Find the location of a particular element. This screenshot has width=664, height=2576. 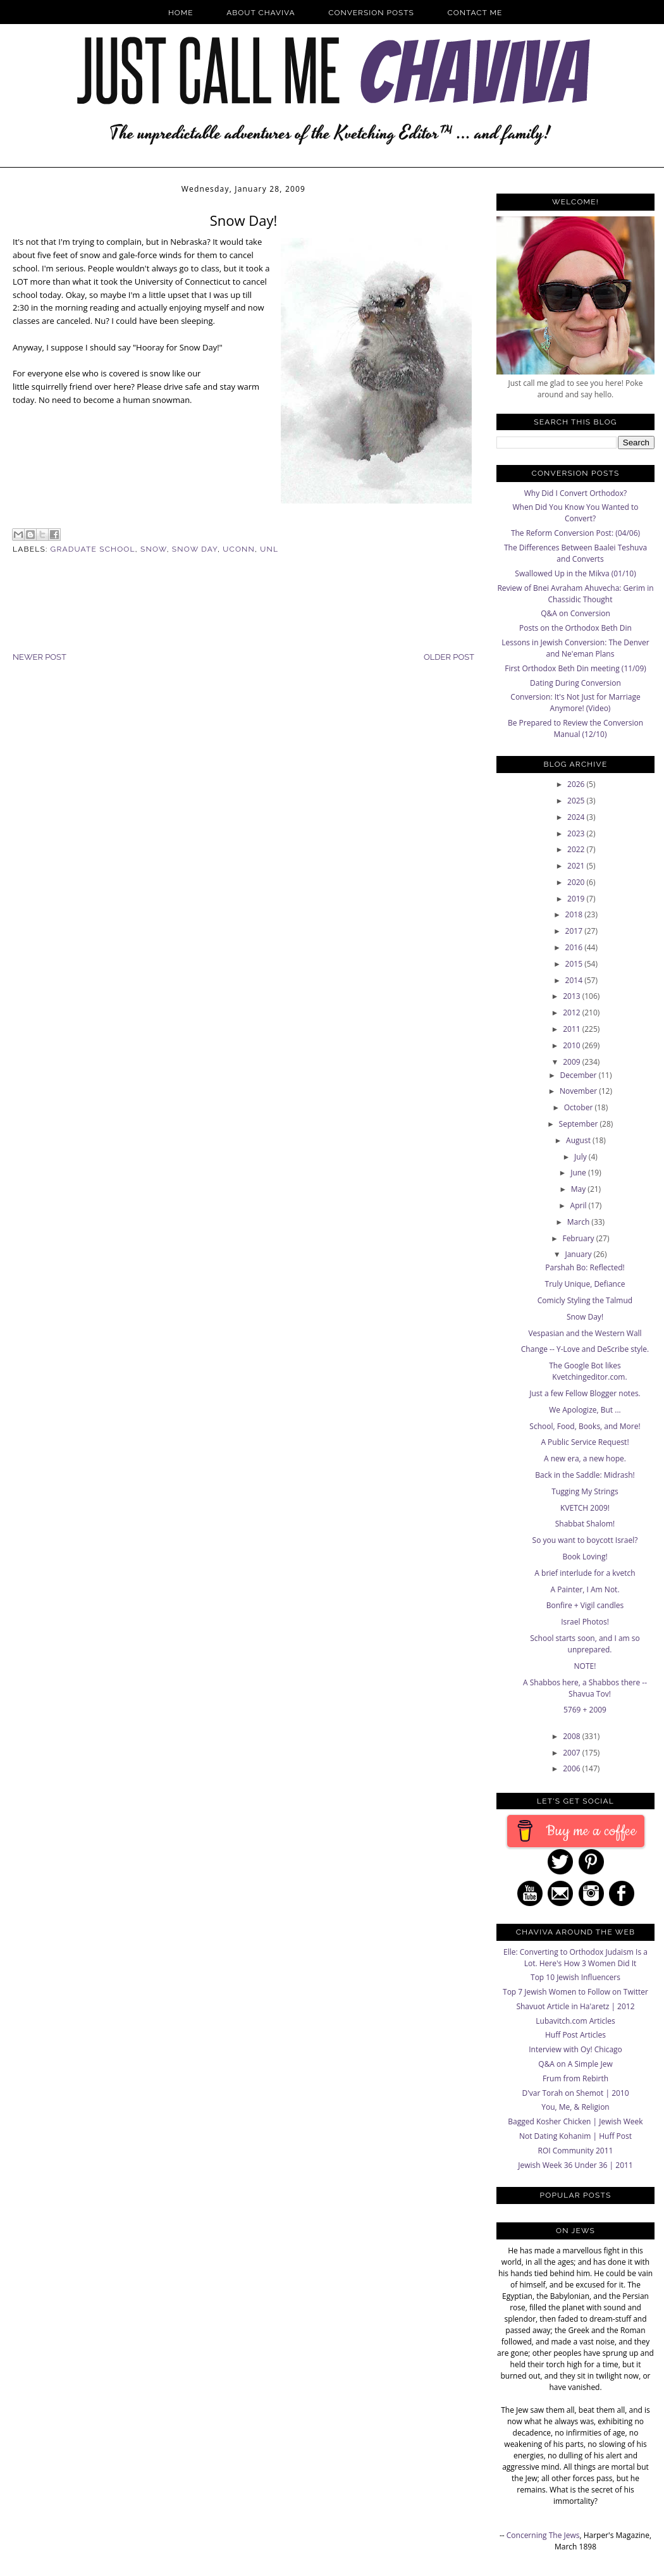

2011 is located at coordinates (572, 1029).